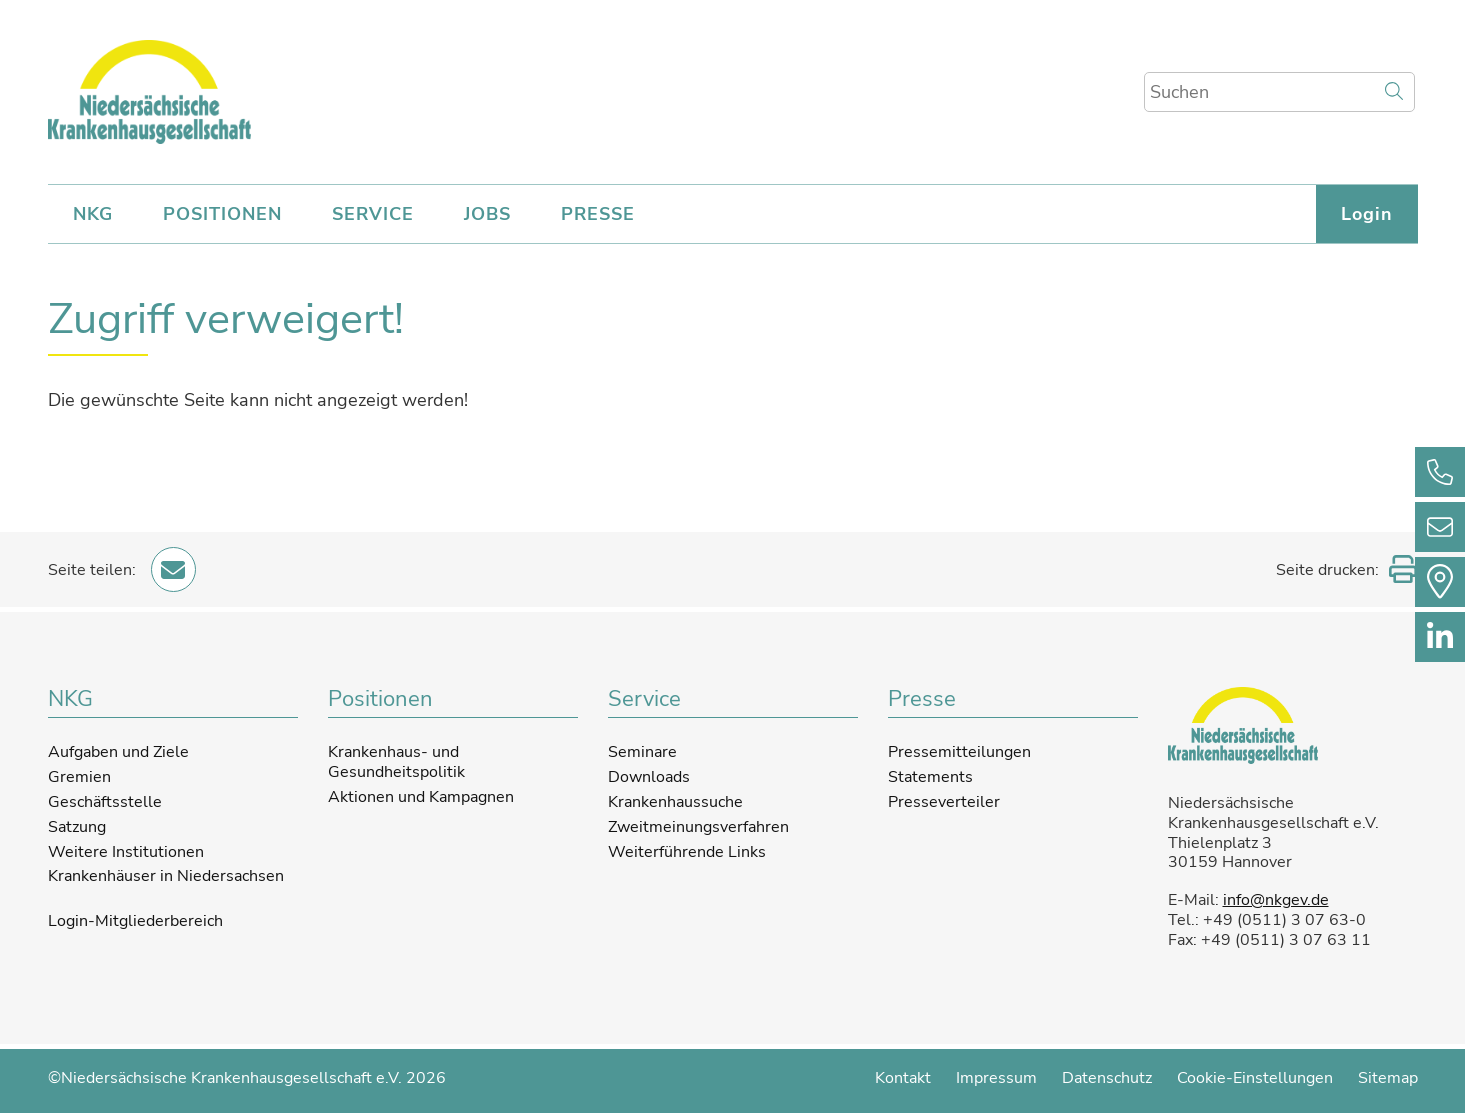 This screenshot has width=1465, height=1113. What do you see at coordinates (1107, 1078) in the screenshot?
I see `Datenschutz` at bounding box center [1107, 1078].